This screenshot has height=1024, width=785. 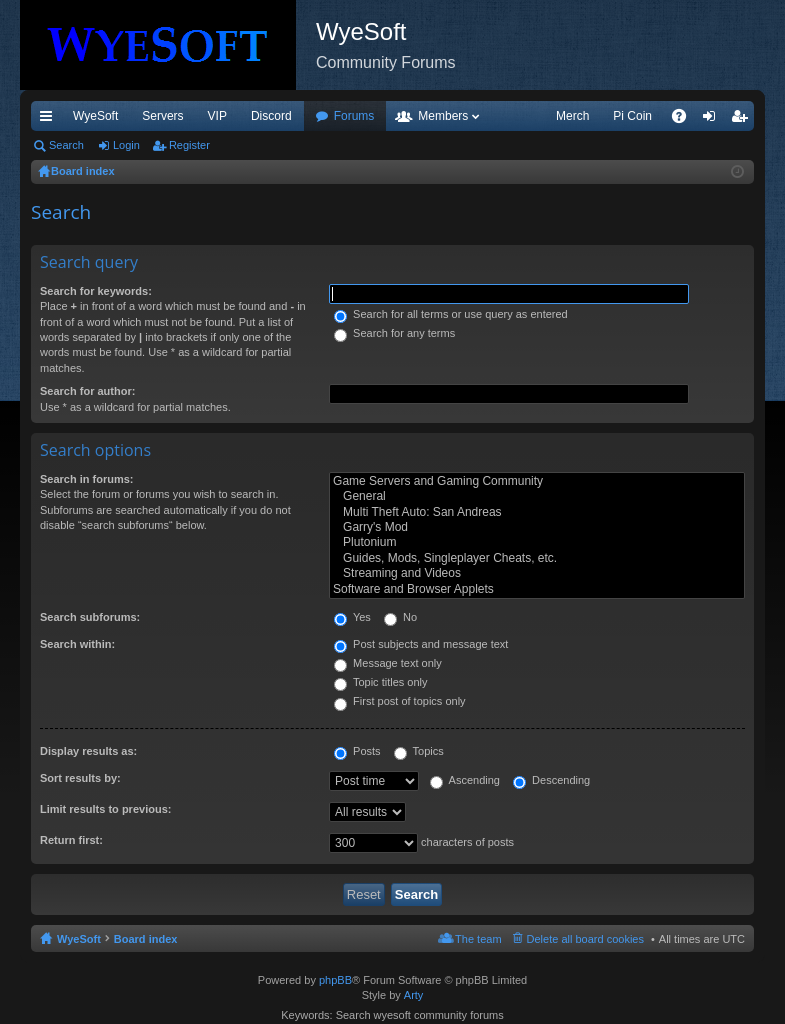 I want to click on Register [menuitem], so click(x=743, y=120).